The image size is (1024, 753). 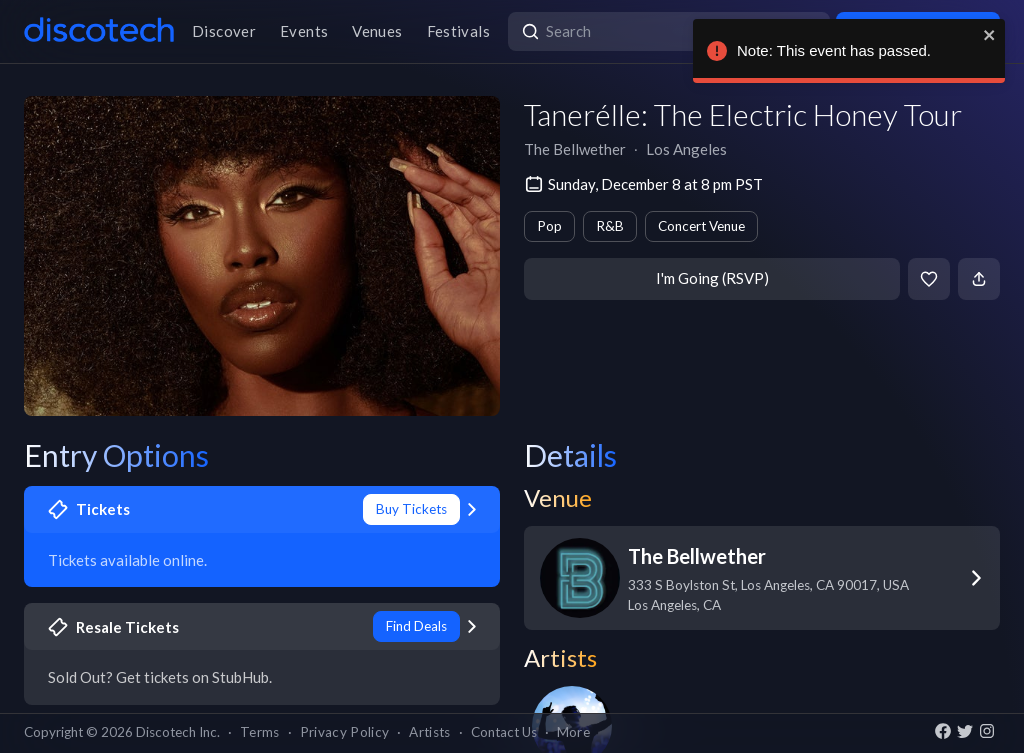 I want to click on Contact Us [button], so click(x=504, y=732).